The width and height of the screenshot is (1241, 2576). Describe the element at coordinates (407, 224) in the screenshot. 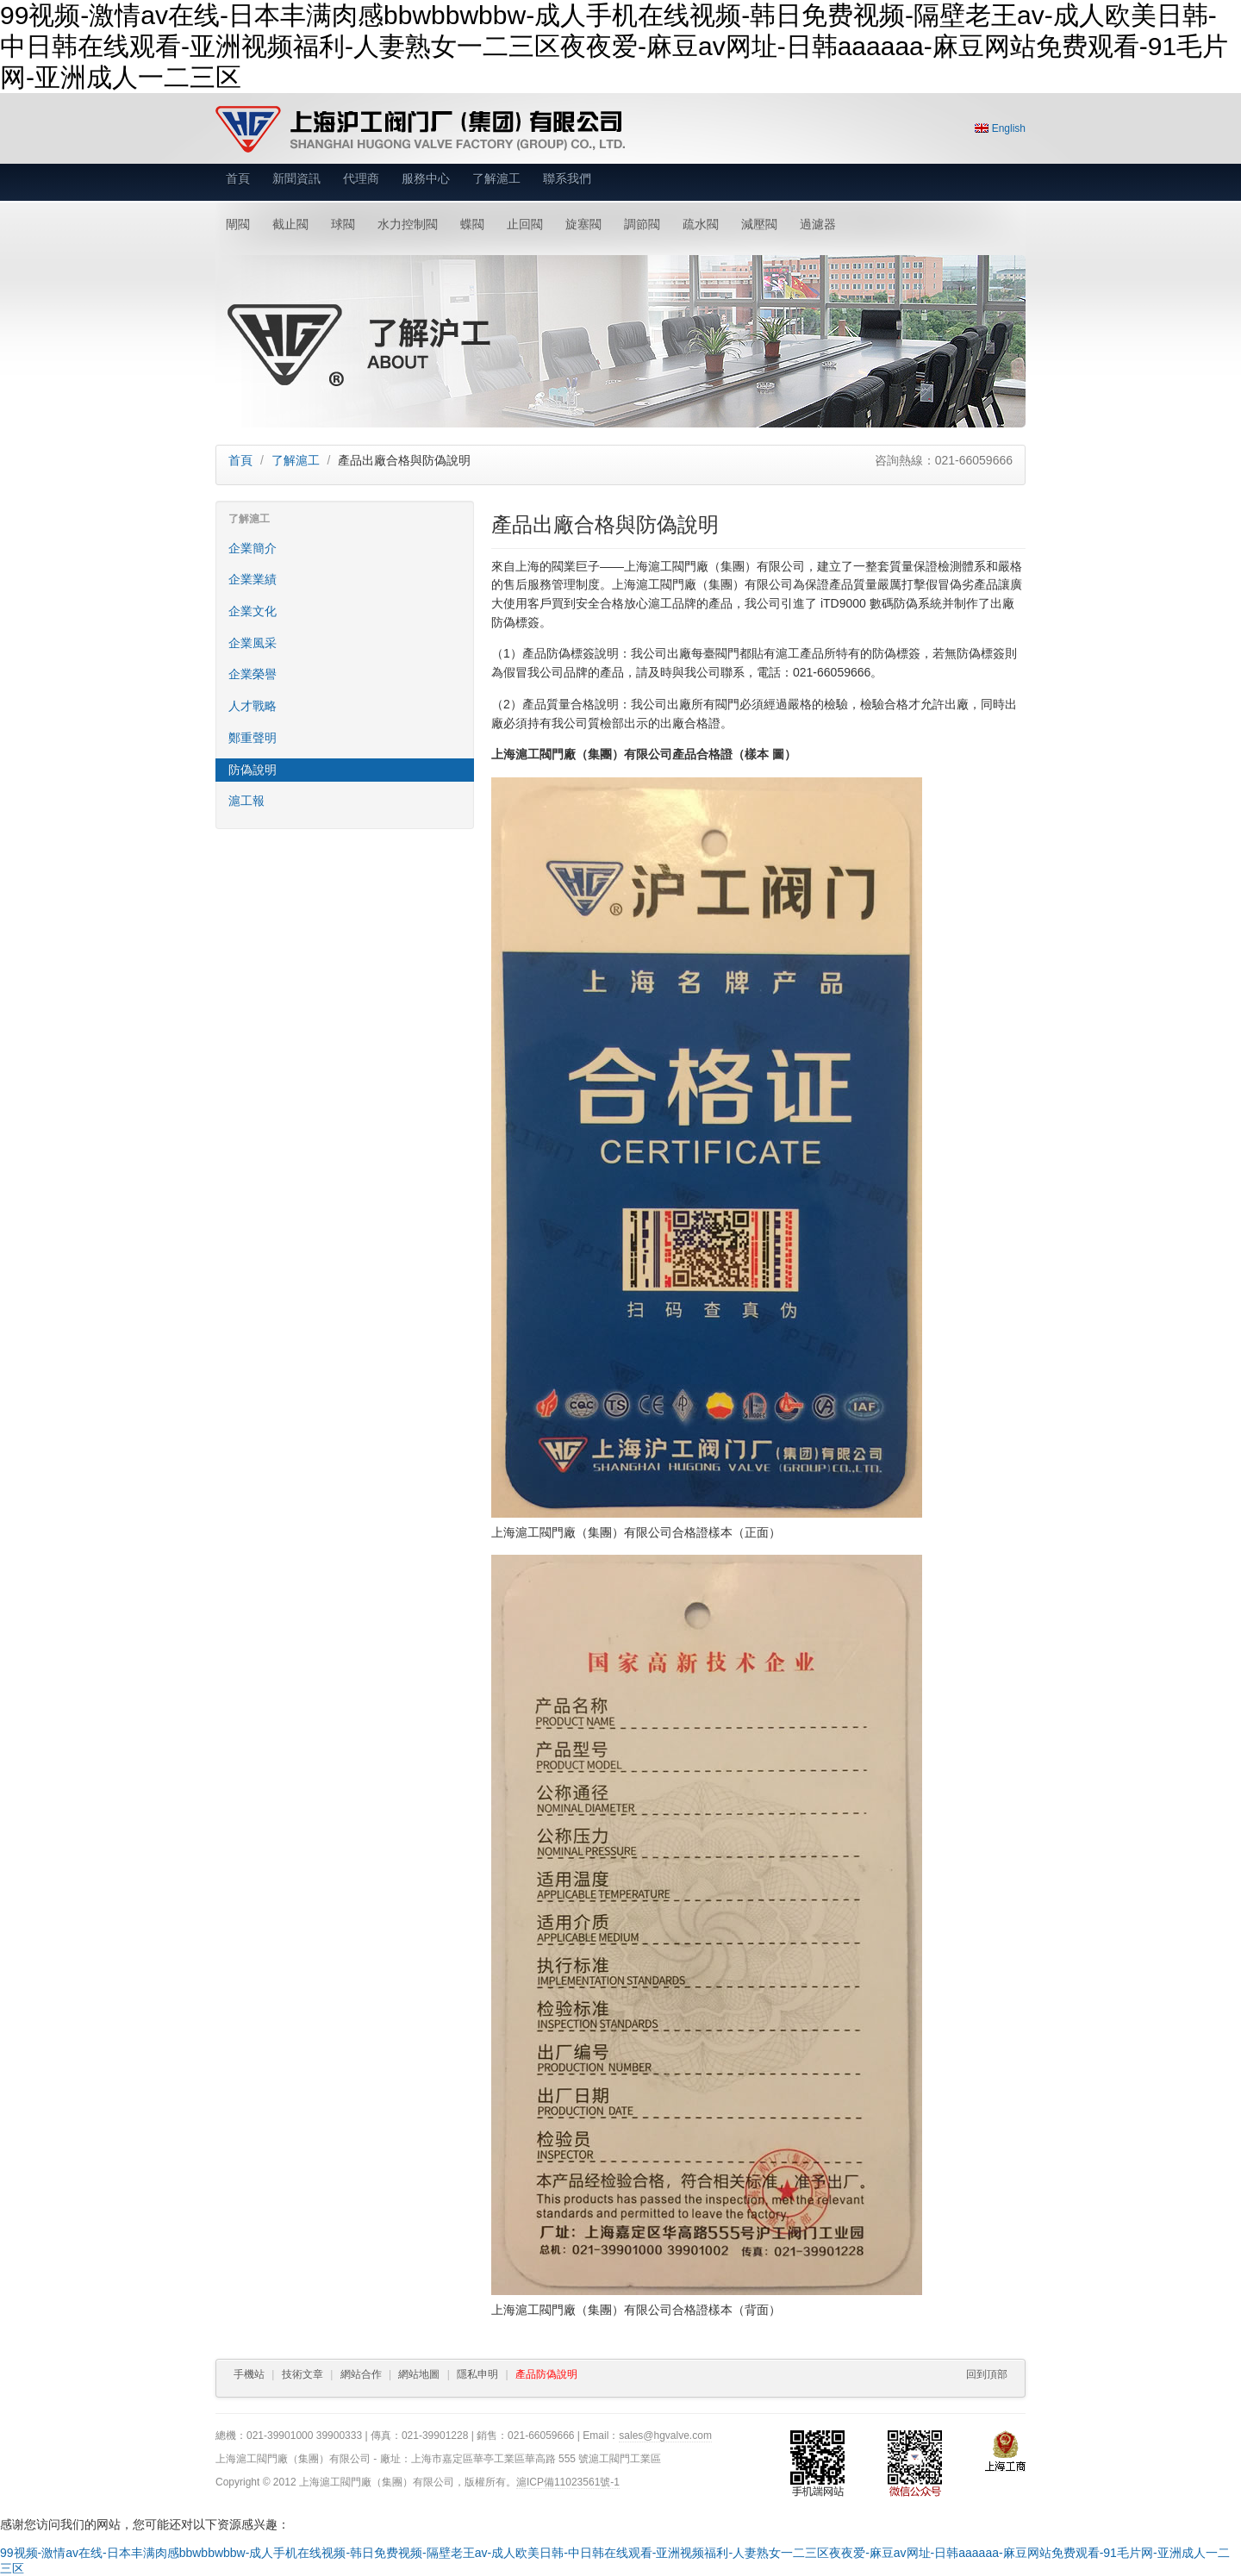

I see `水力控制閥` at that location.